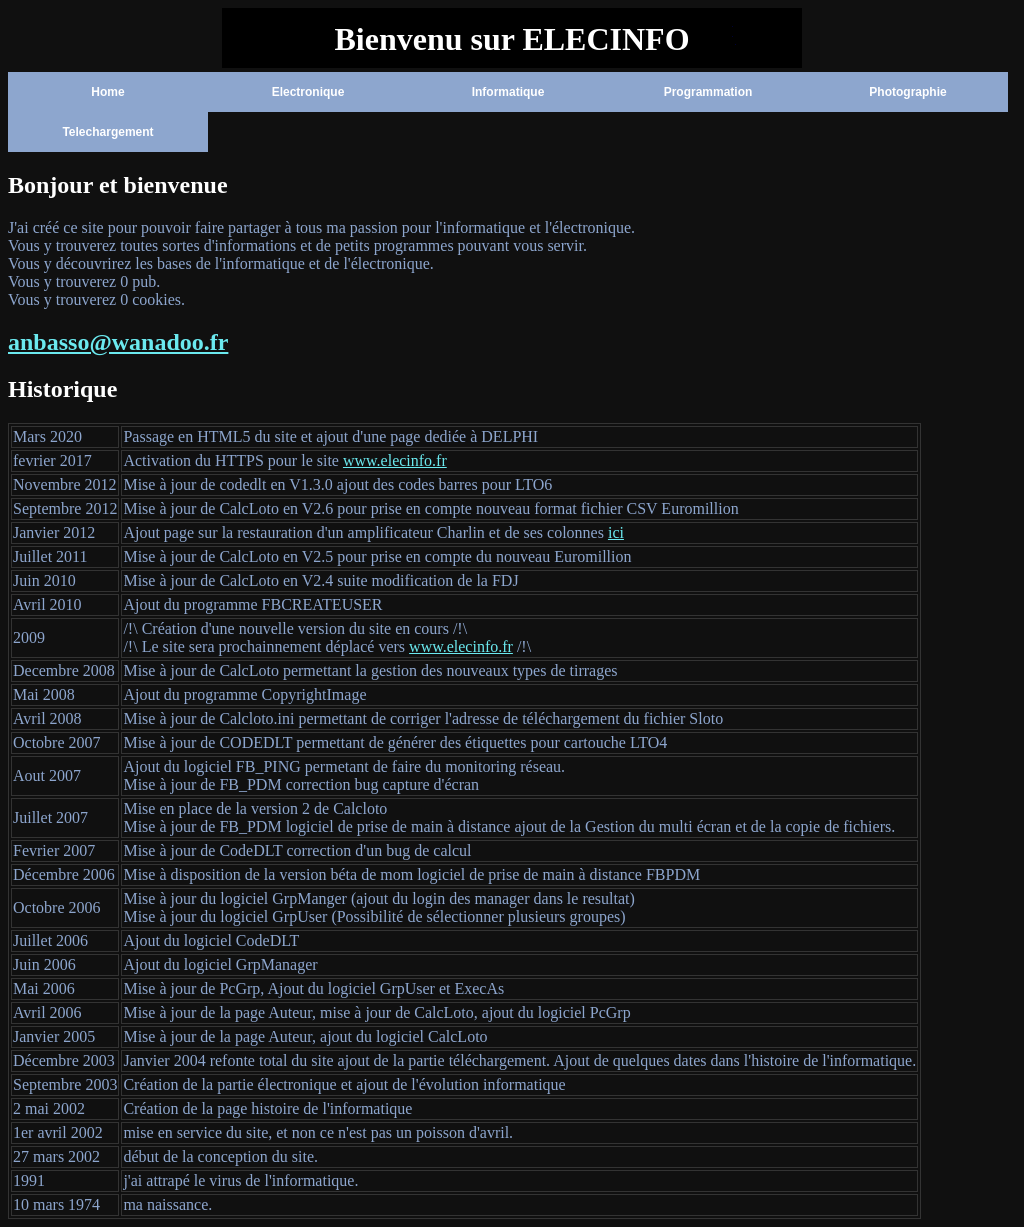 This screenshot has height=1227, width=1024. Describe the element at coordinates (616, 532) in the screenshot. I see `ici` at that location.